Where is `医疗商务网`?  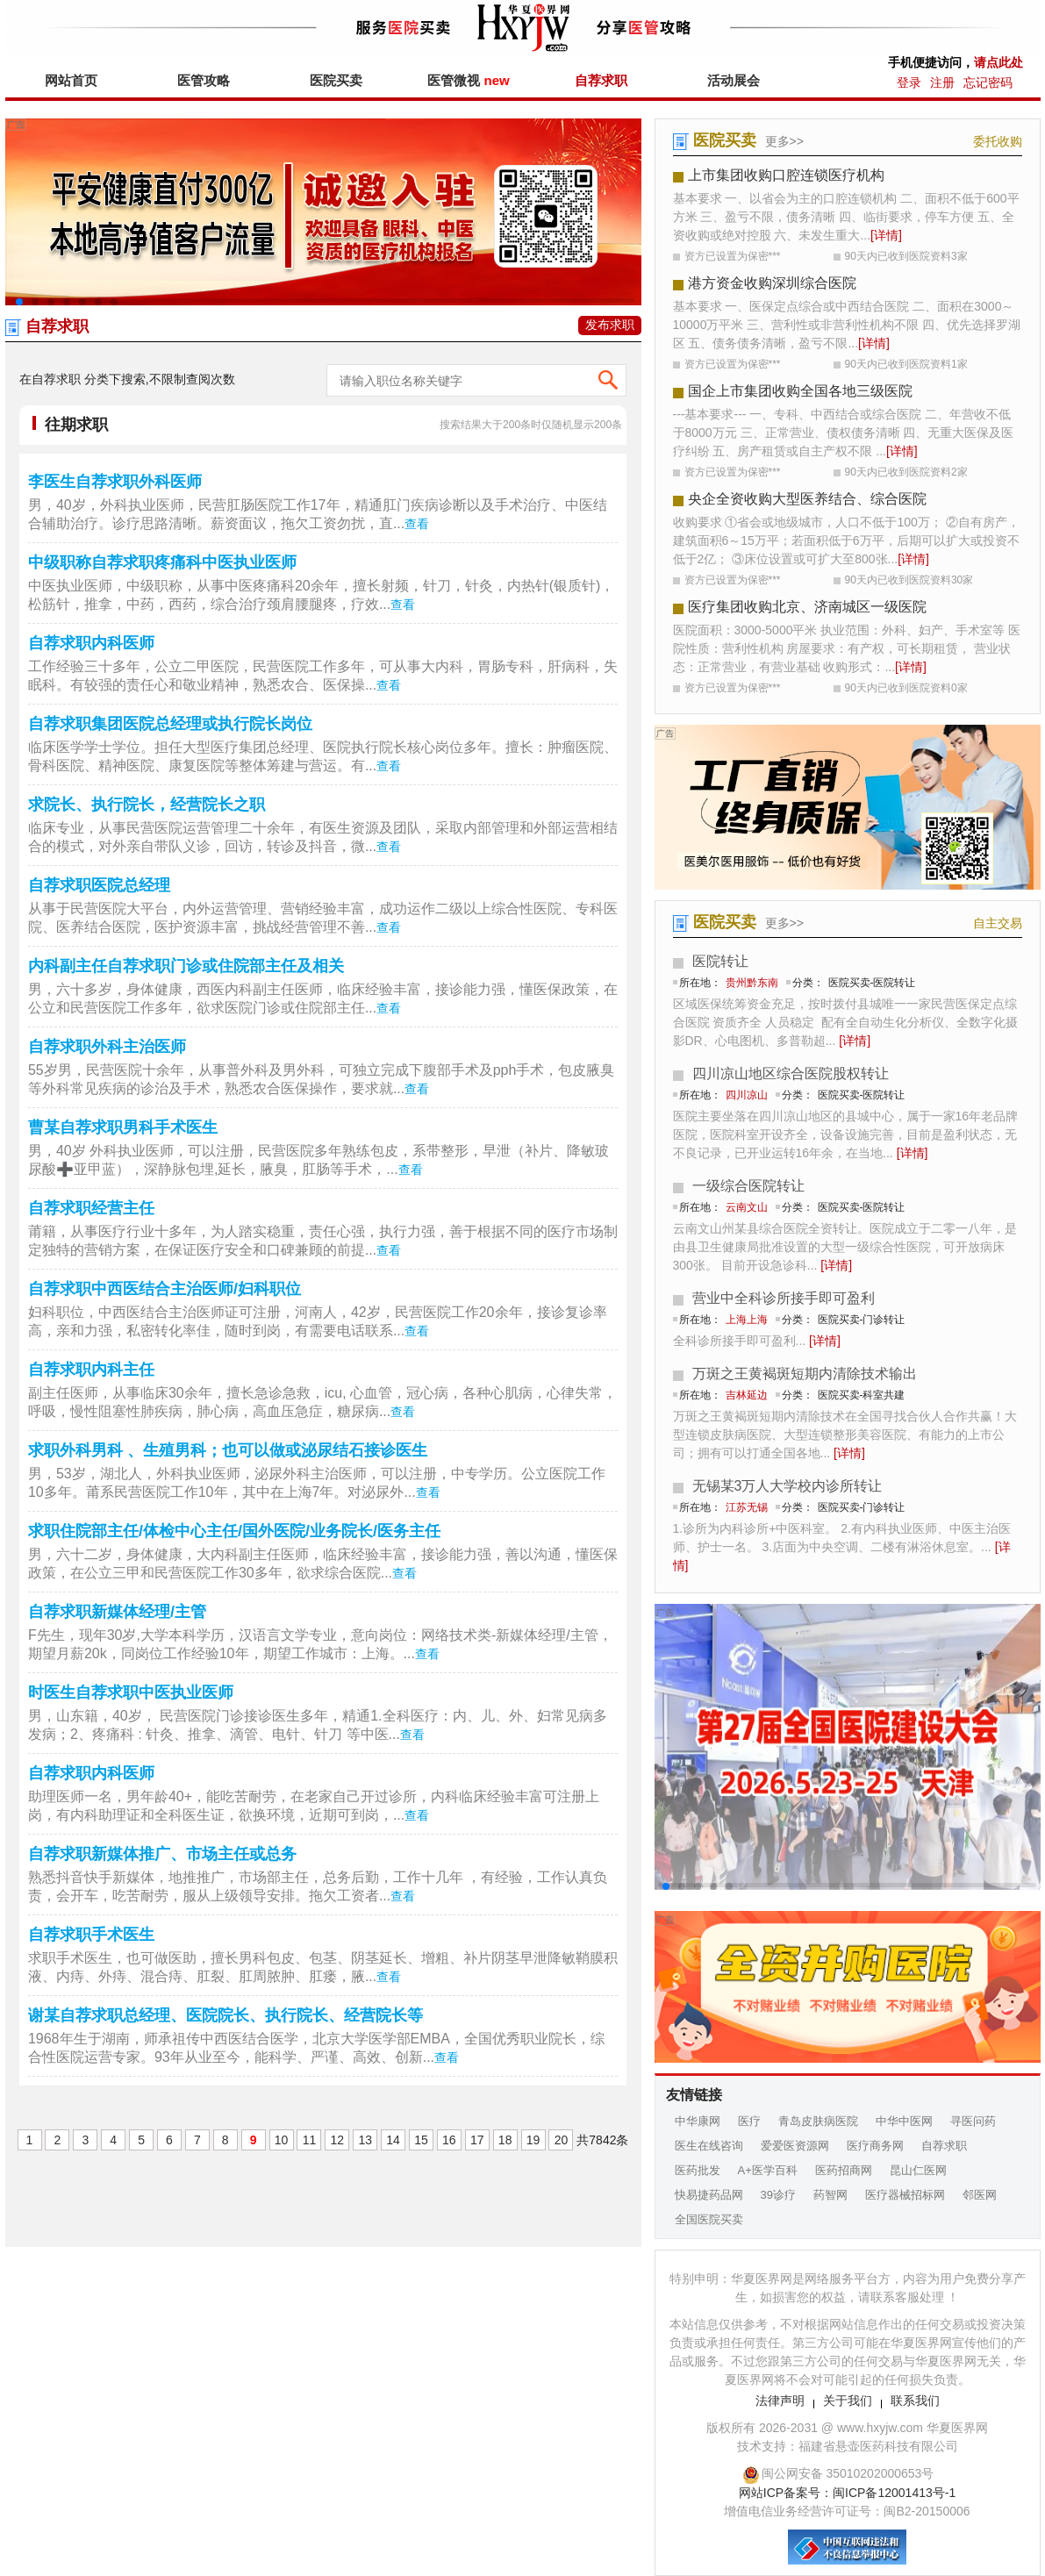
医疗商务网 is located at coordinates (875, 2145).